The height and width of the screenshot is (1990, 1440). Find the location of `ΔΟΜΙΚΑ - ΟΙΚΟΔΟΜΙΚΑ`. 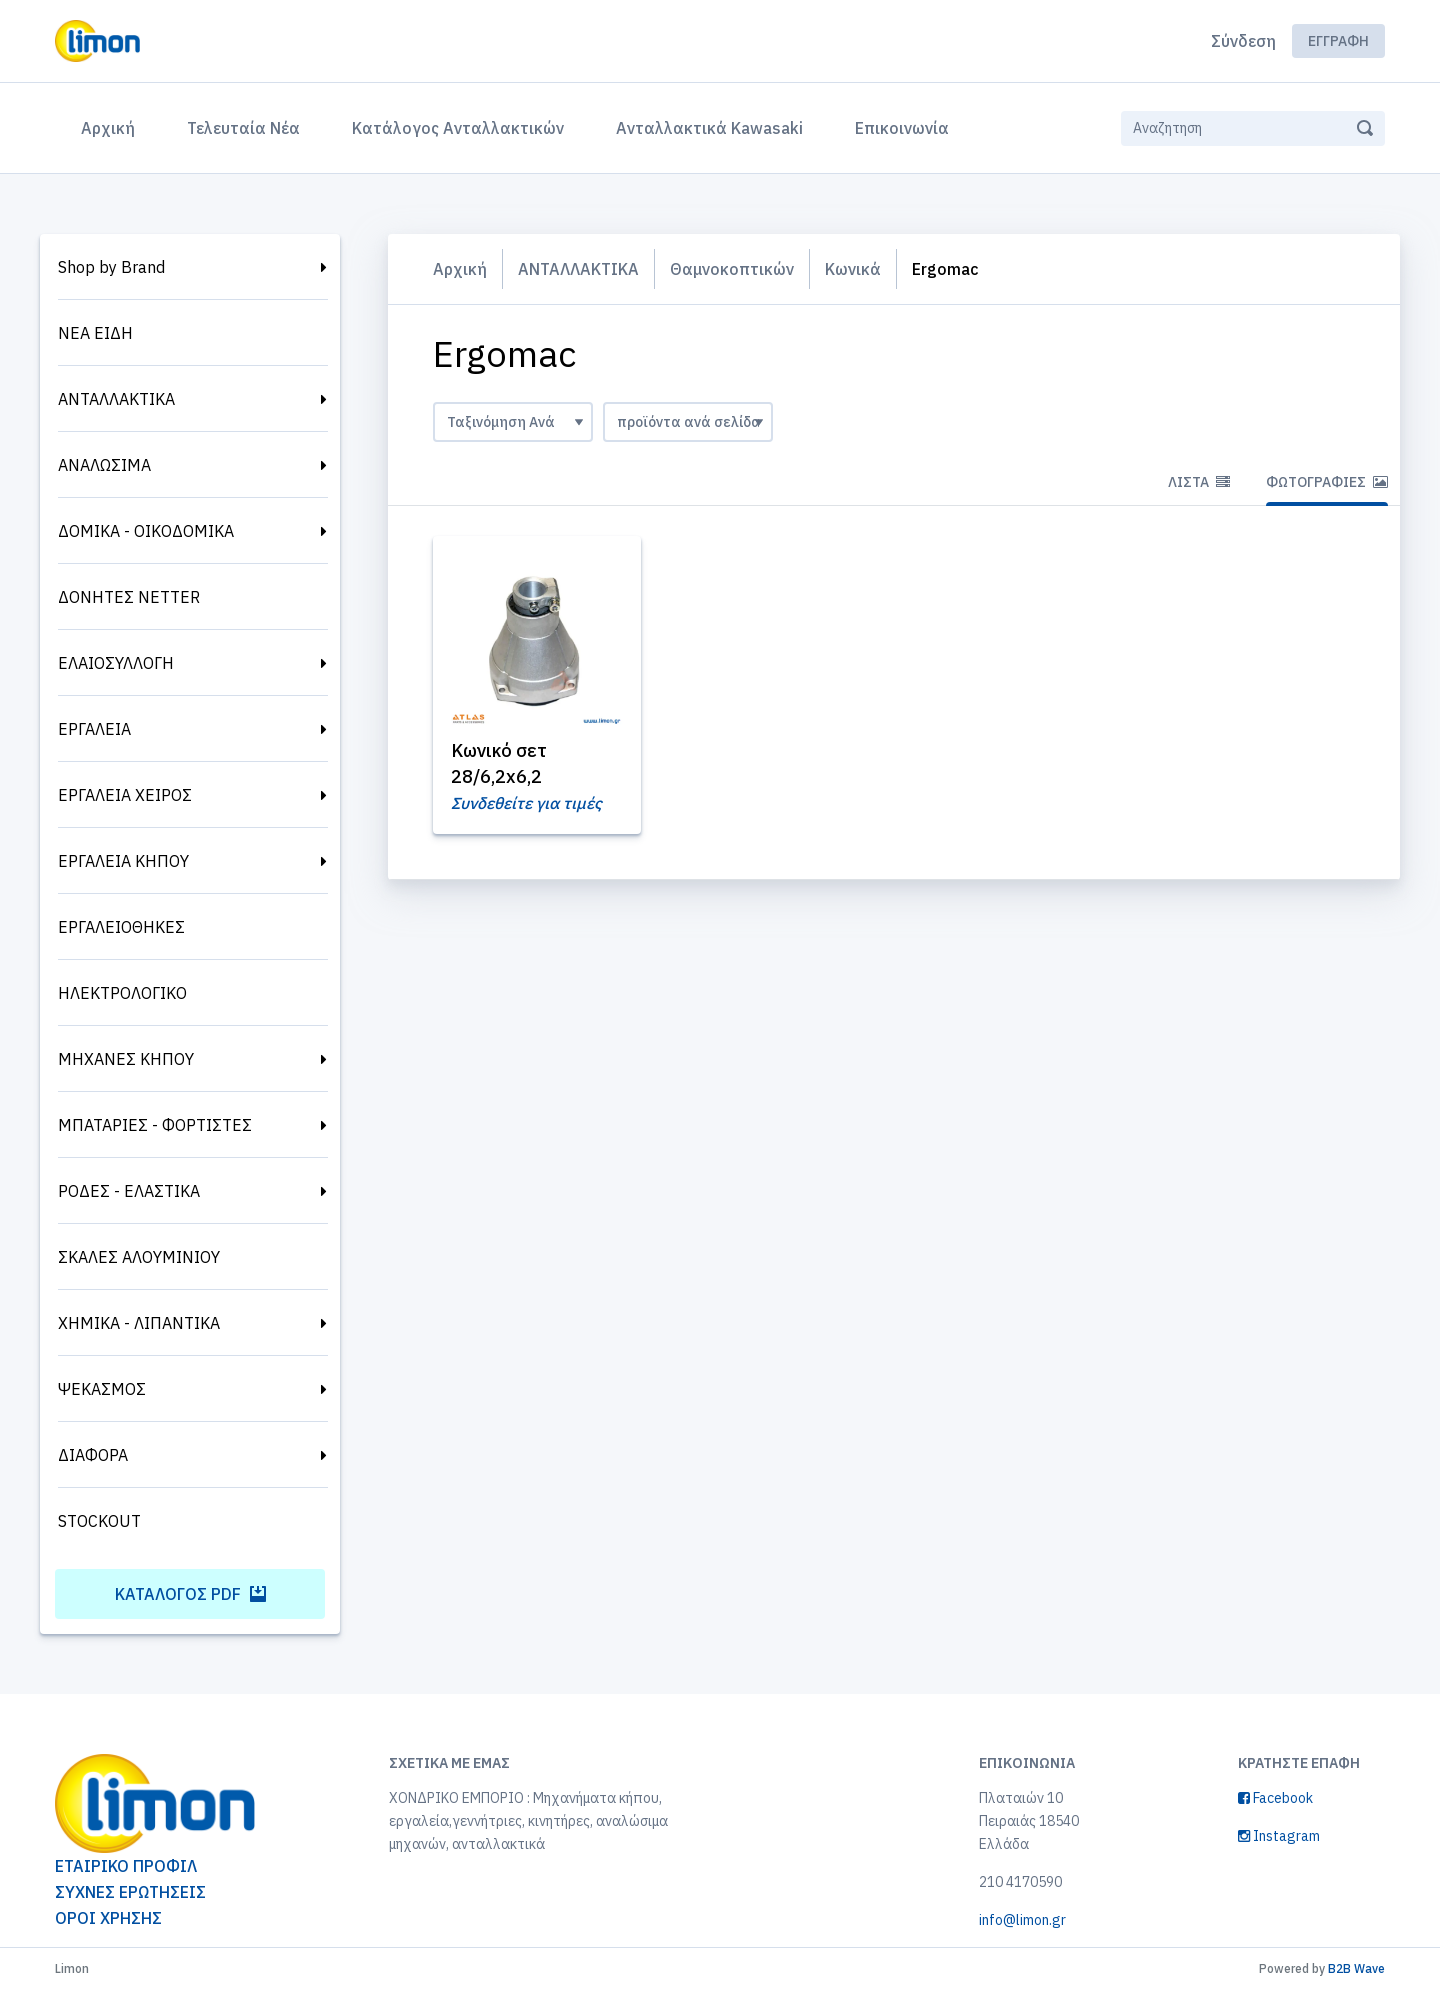

ΔΟΜΙΚΑ - ΟΙΚΟΔΟΜΙΚΑ is located at coordinates (146, 531).